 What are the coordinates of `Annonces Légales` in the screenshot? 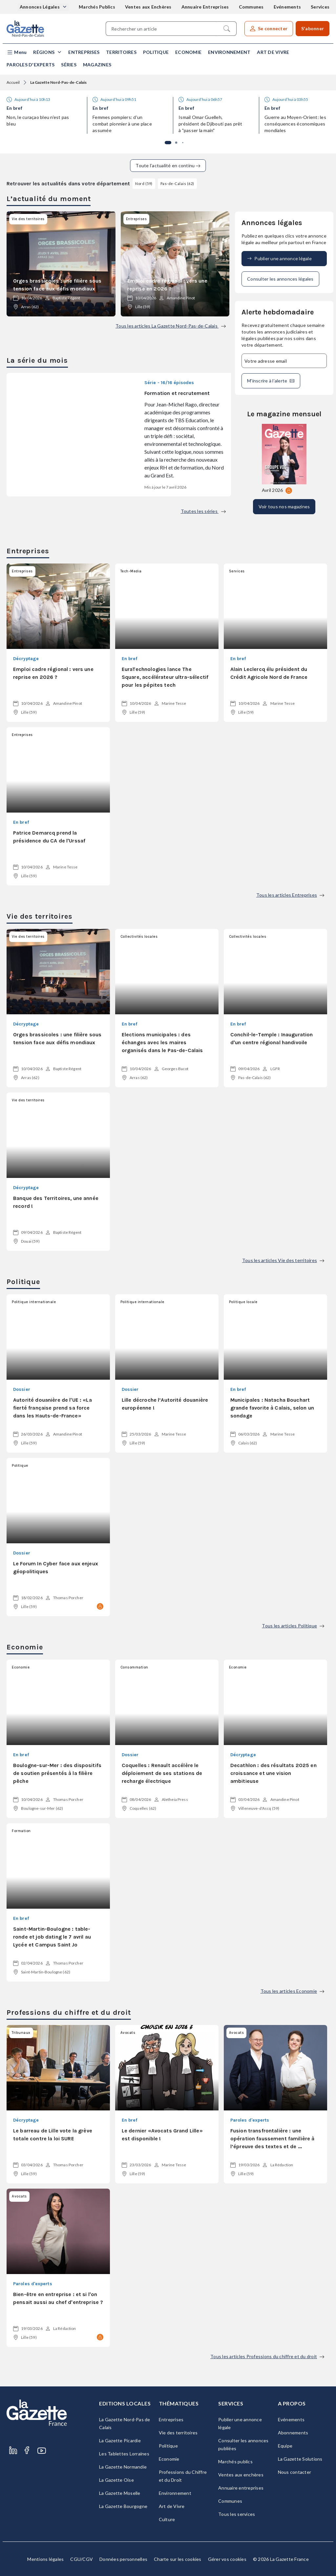 It's located at (40, 7).